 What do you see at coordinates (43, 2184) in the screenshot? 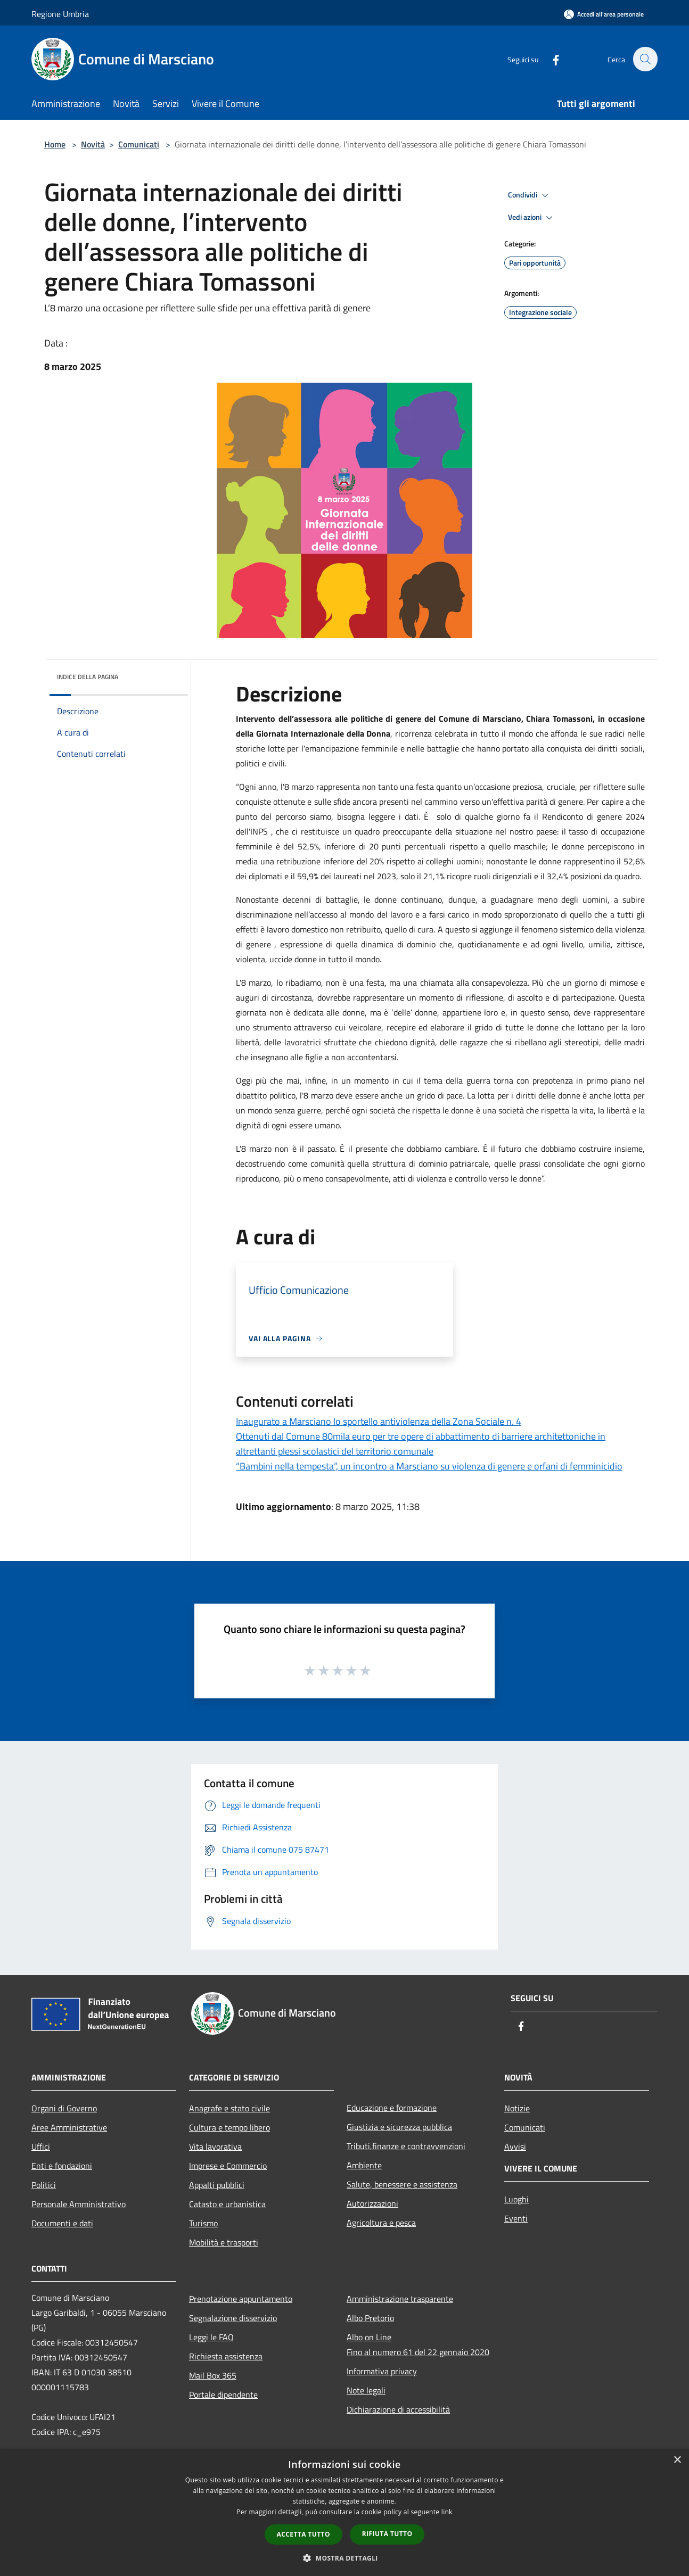
I see `Politici` at bounding box center [43, 2184].